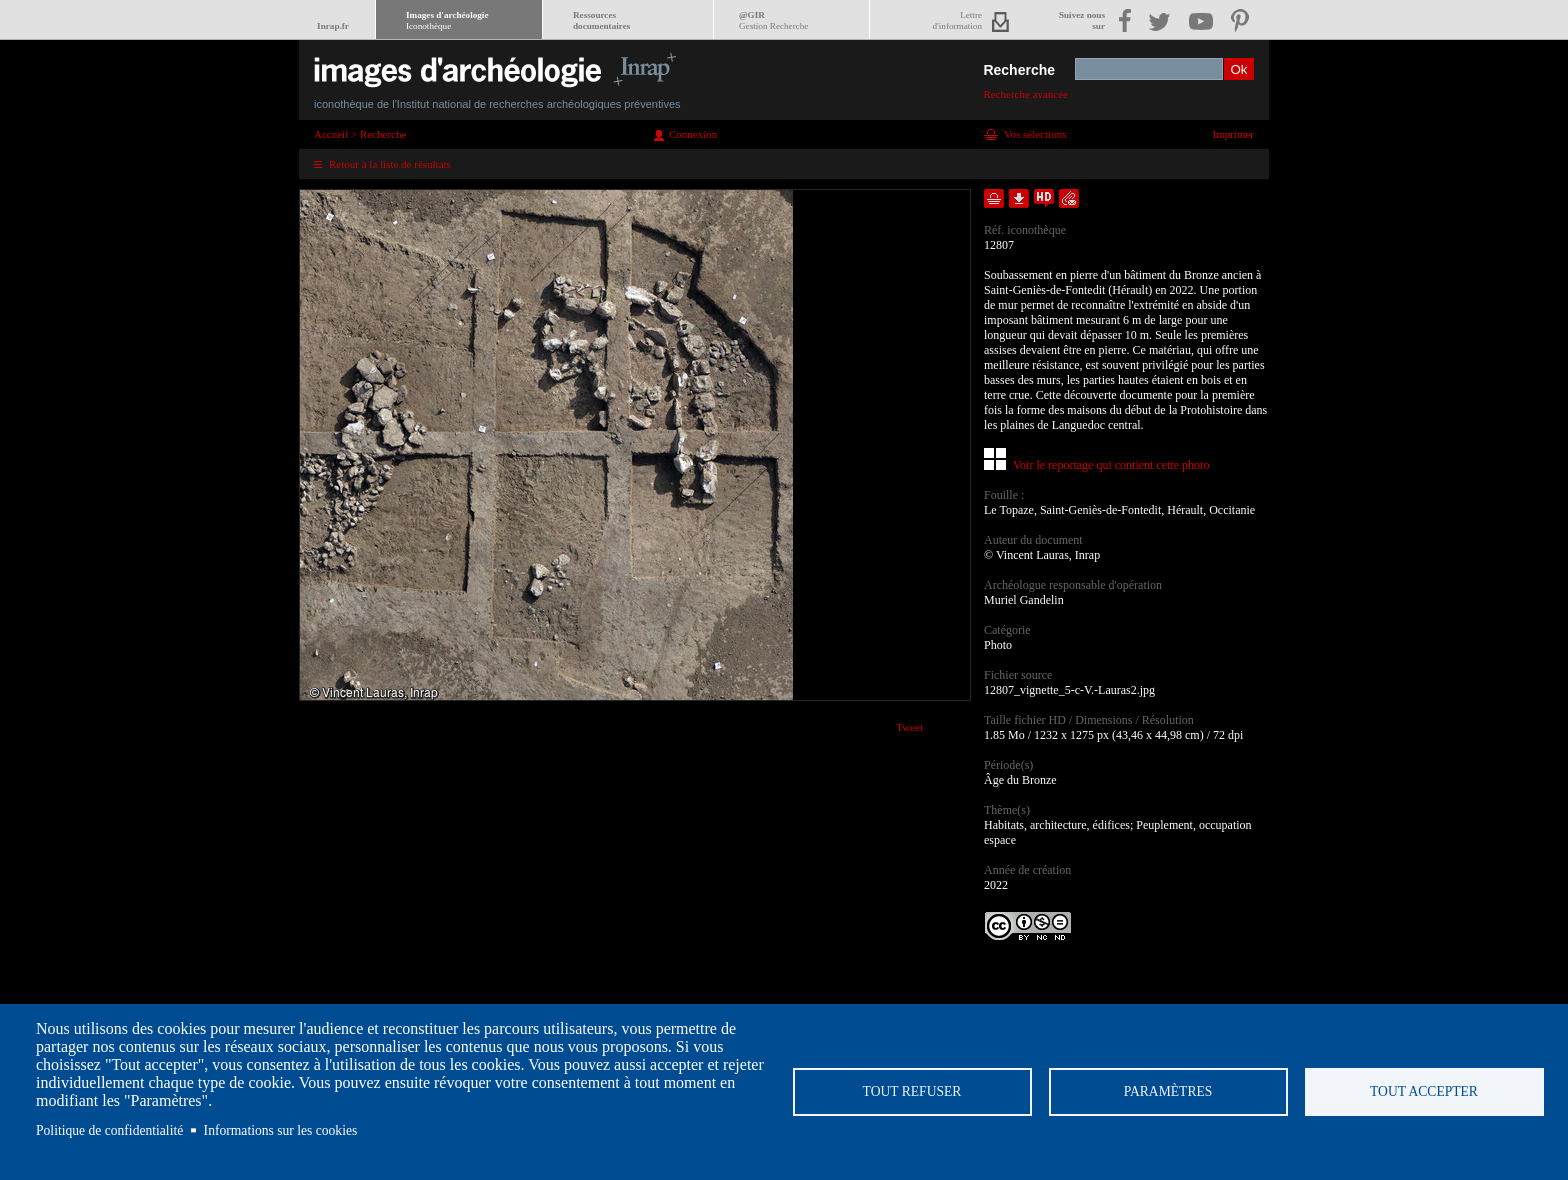  What do you see at coordinates (1035, 134) in the screenshot?
I see `Vos sélections` at bounding box center [1035, 134].